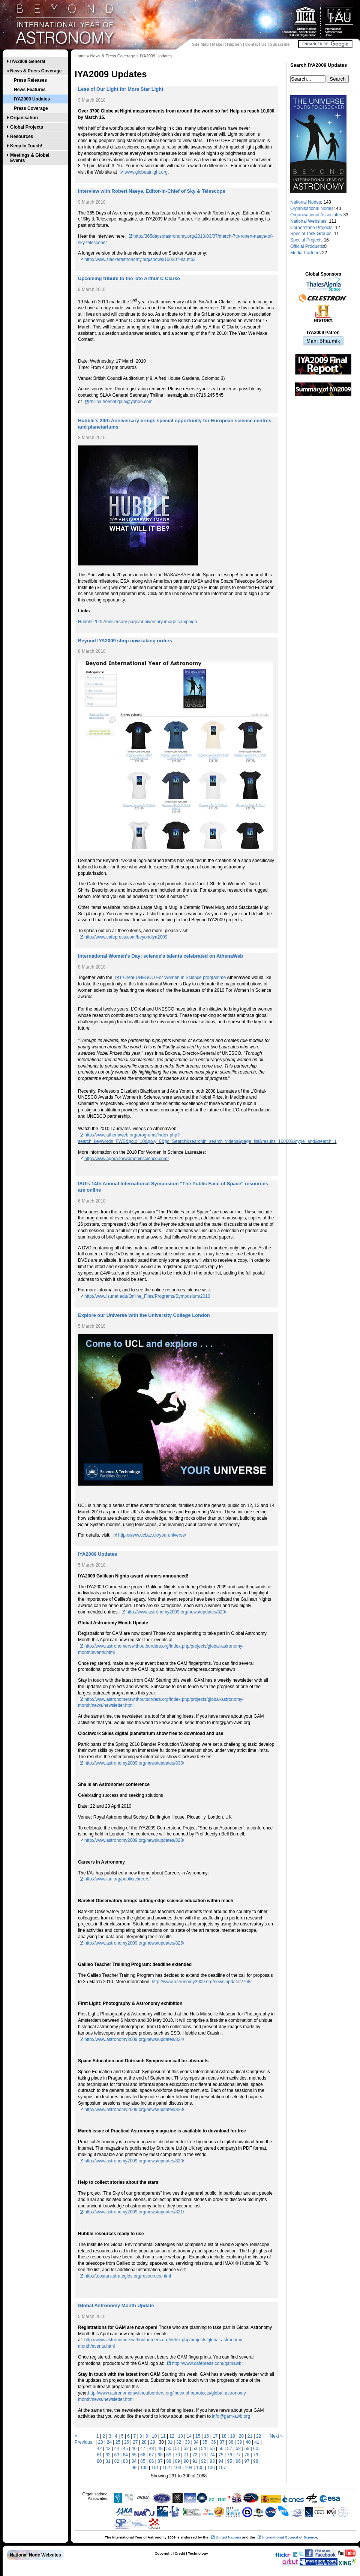 This screenshot has height=2576, width=360. What do you see at coordinates (121, 401) in the screenshot?
I see `thilina.heenatigala@yahoo.com` at bounding box center [121, 401].